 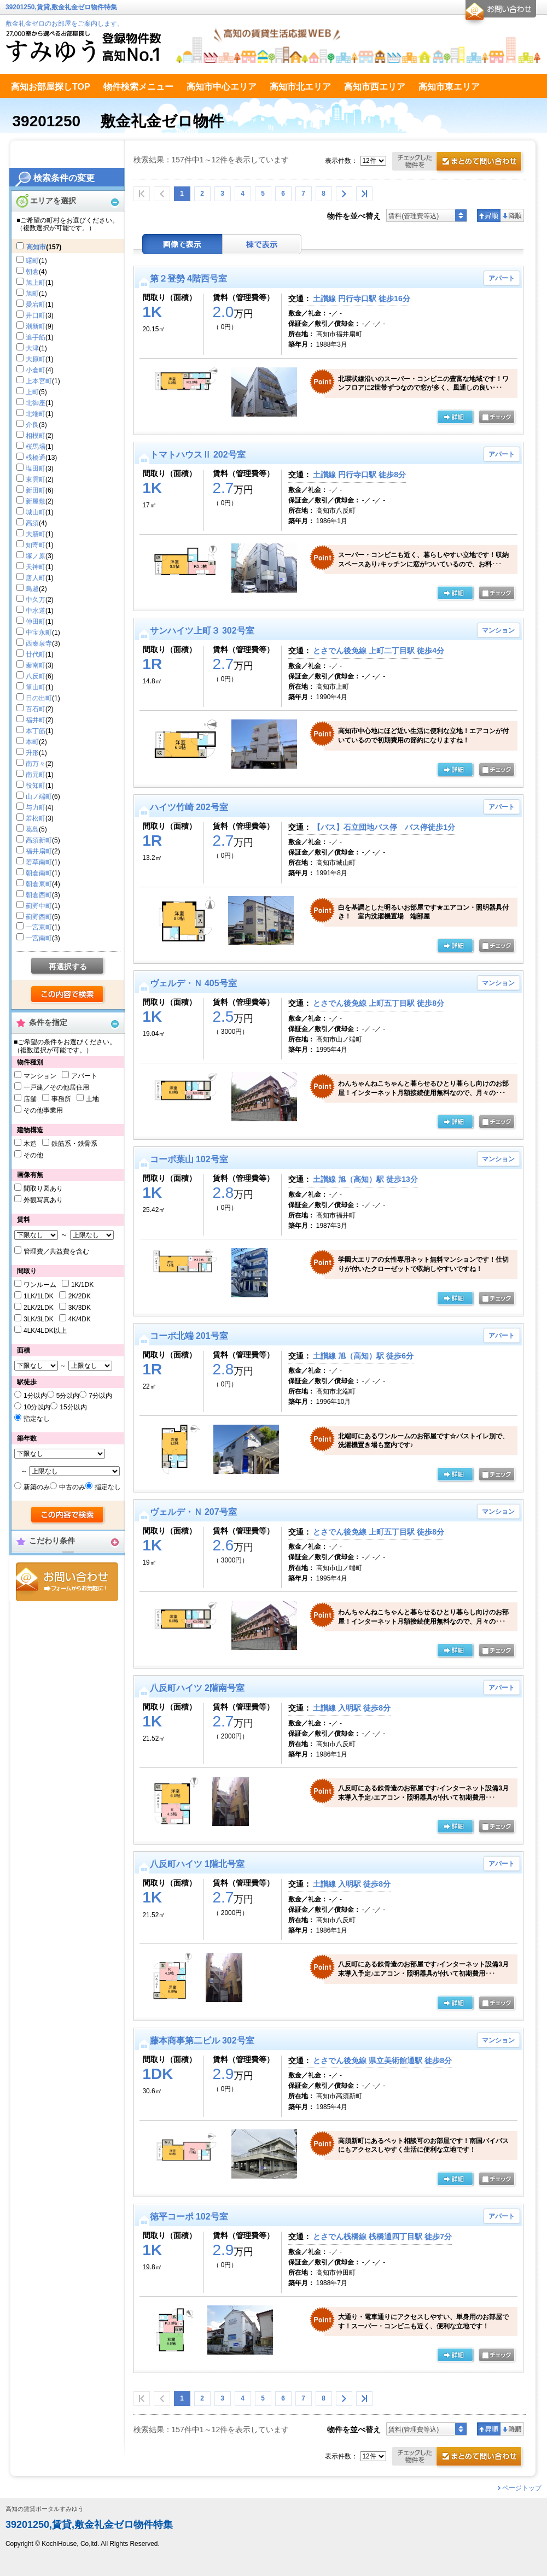 I want to click on 1分以内, so click(x=35, y=1396).